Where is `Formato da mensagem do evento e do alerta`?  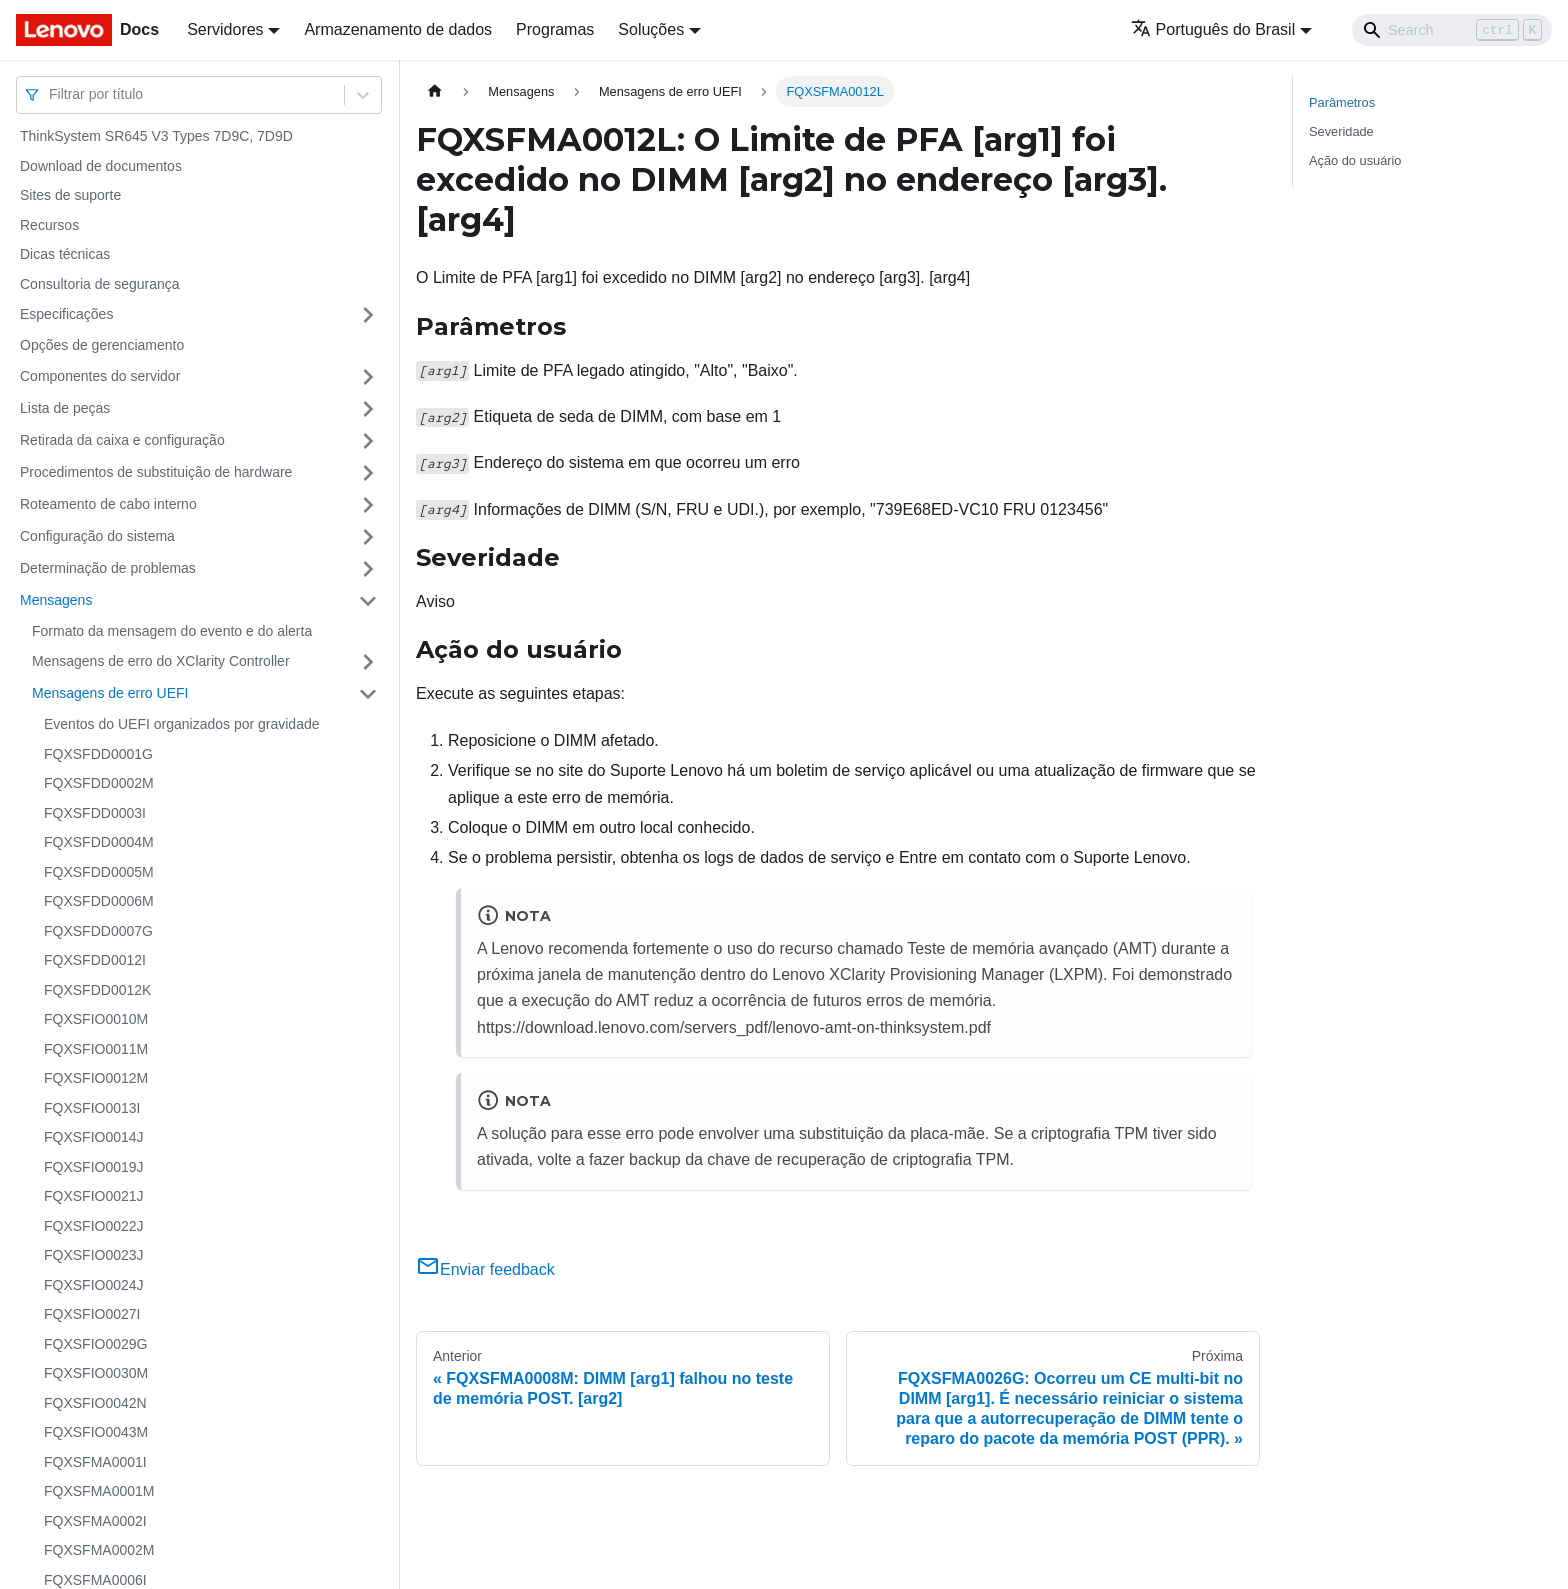
Formato da mensagem do evento e do alerta is located at coordinates (172, 631).